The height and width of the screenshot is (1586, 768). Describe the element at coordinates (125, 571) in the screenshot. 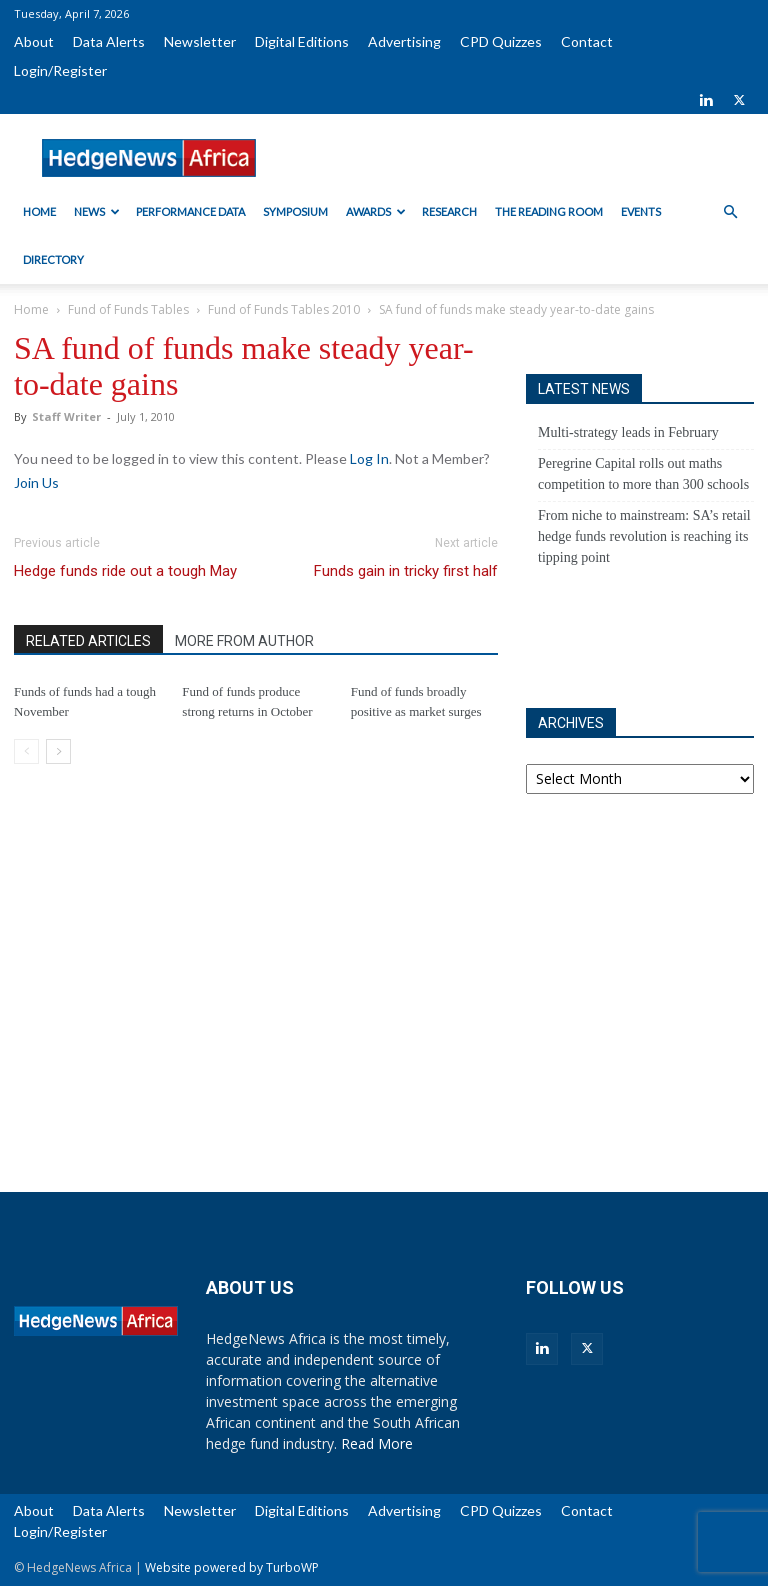

I see `Hedge funds ride out a tough May` at that location.